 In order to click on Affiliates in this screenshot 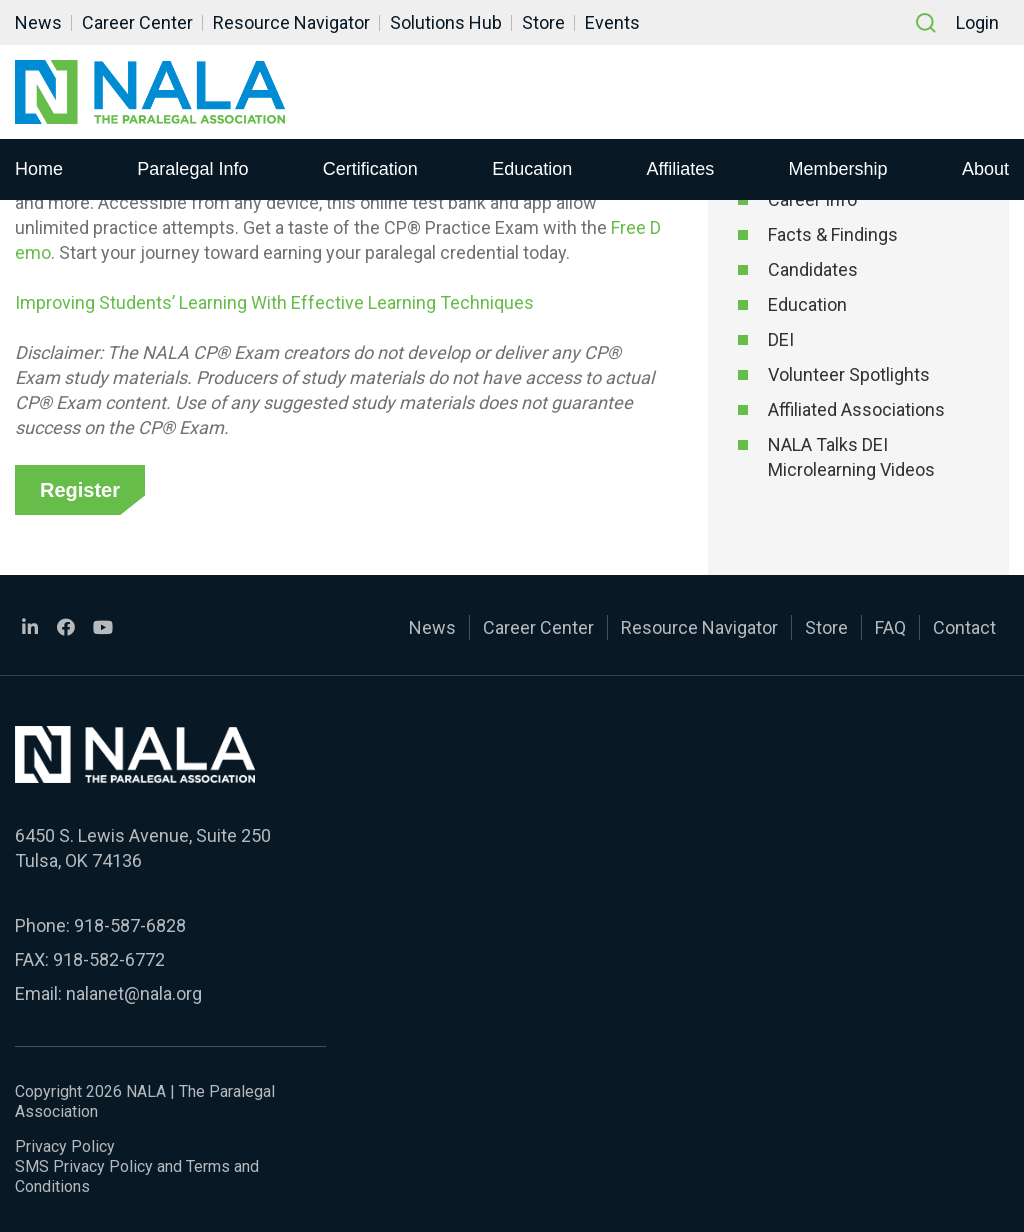, I will do `click(681, 169)`.